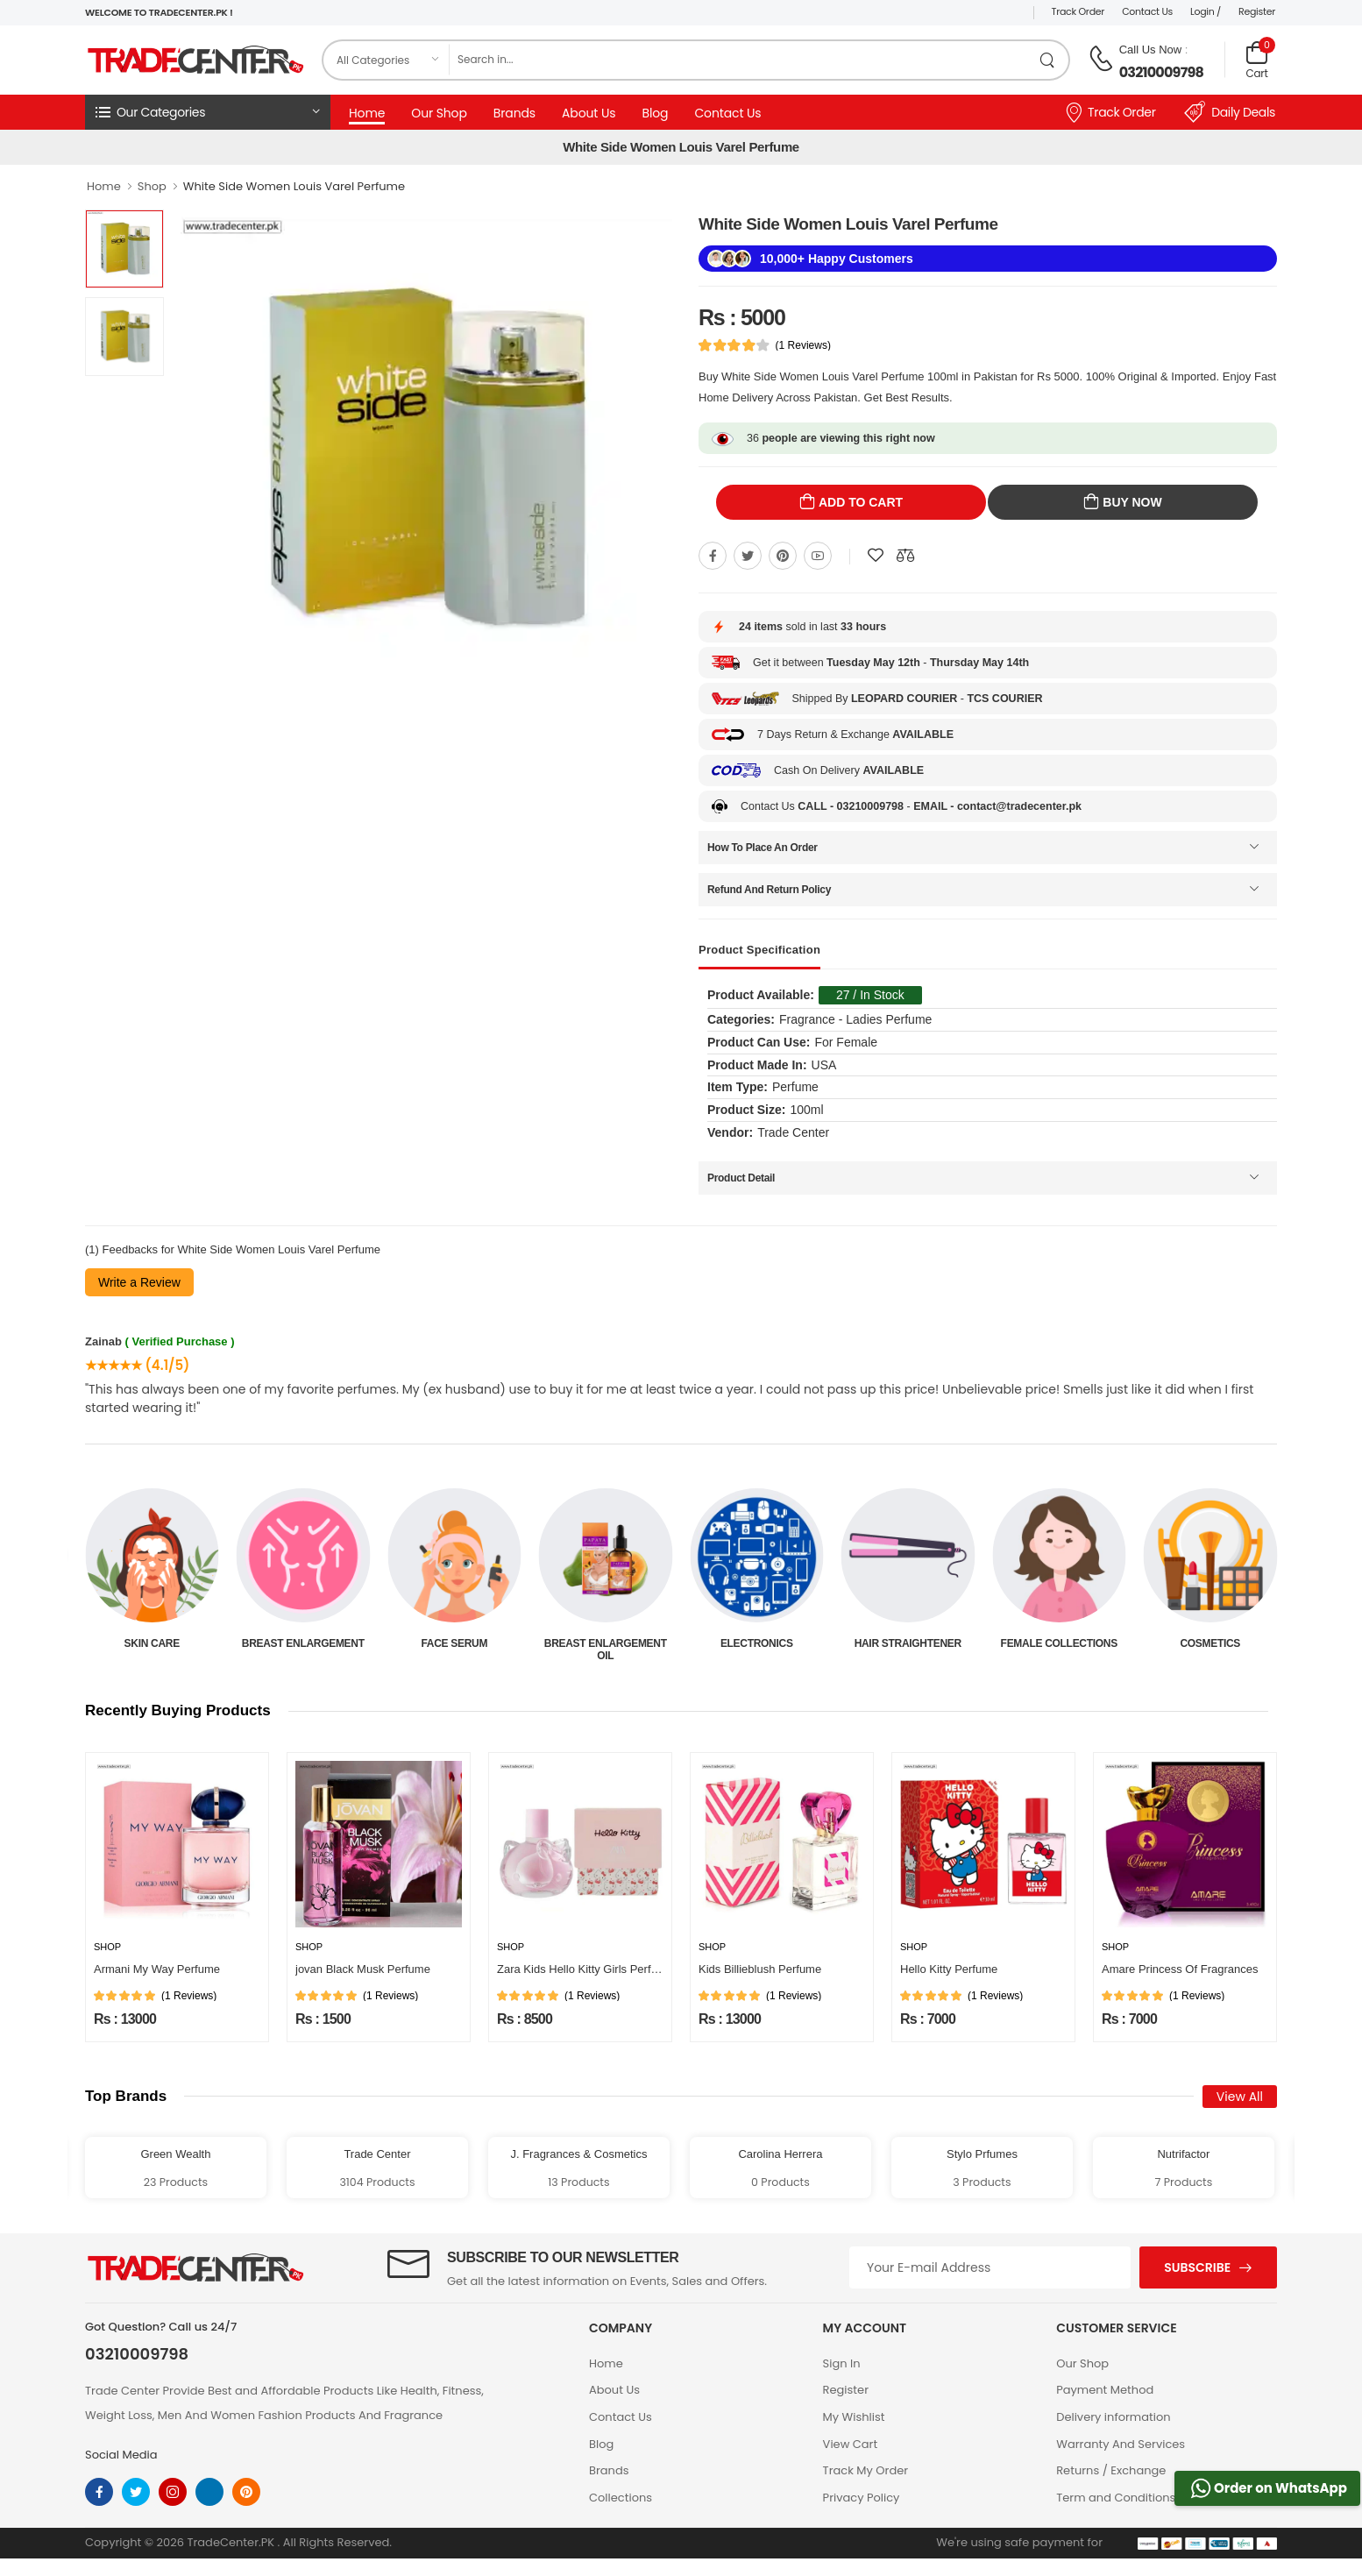 Image resolution: width=1362 pixels, height=2576 pixels. I want to click on [search product], so click(1047, 60).